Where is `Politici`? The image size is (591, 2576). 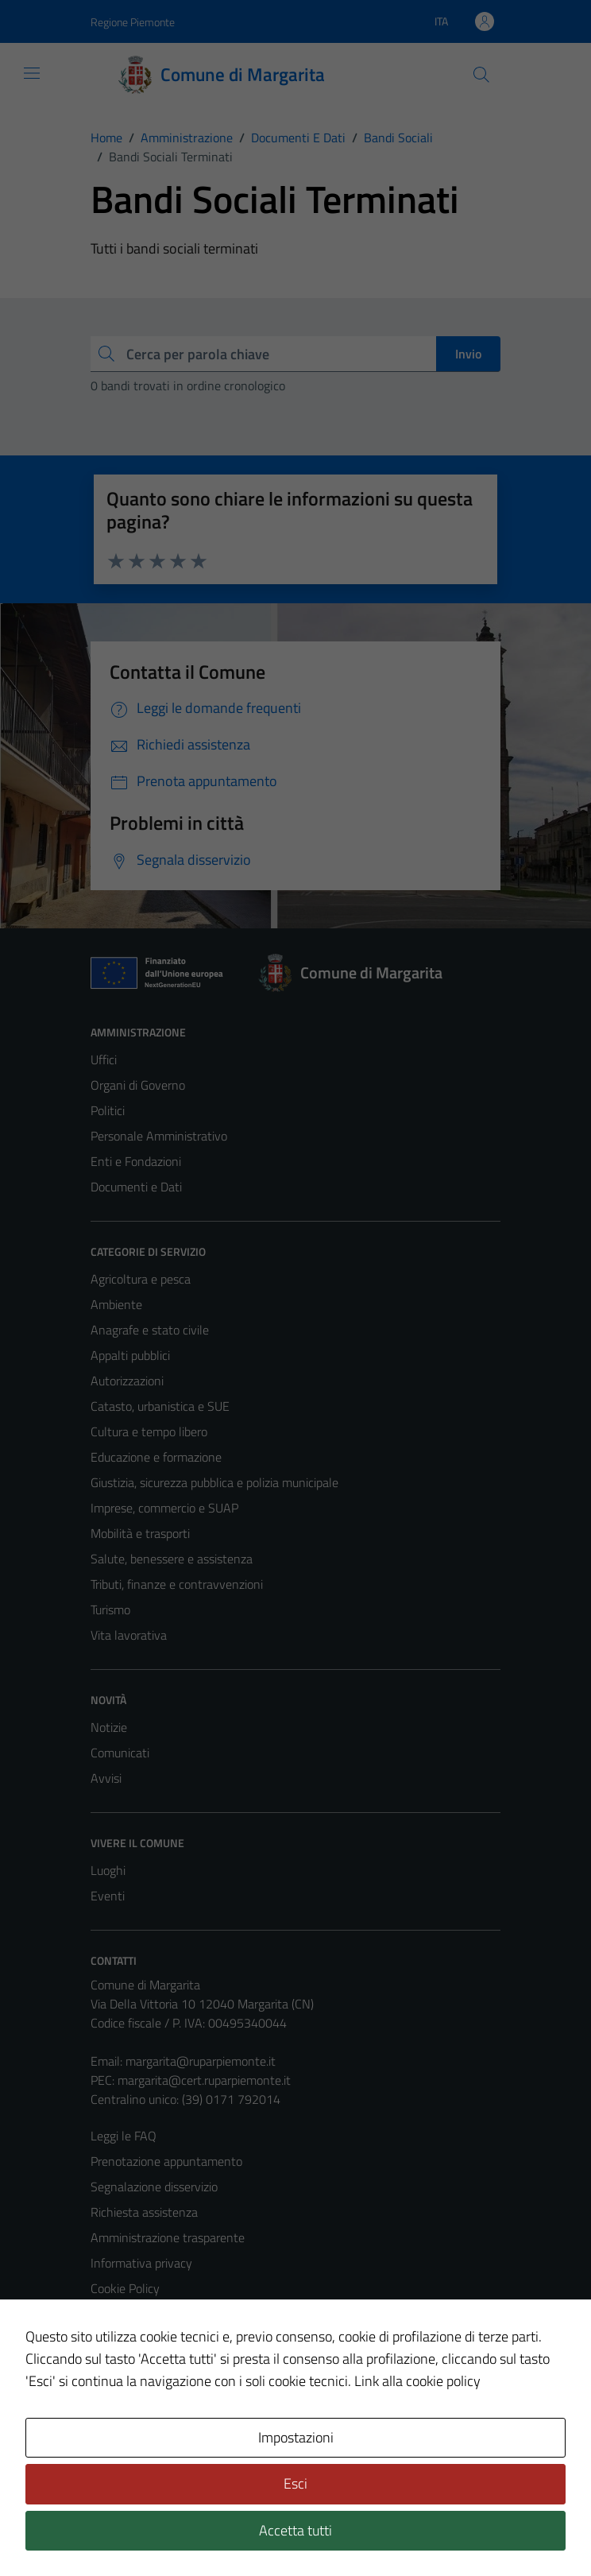
Politici is located at coordinates (108, 1110).